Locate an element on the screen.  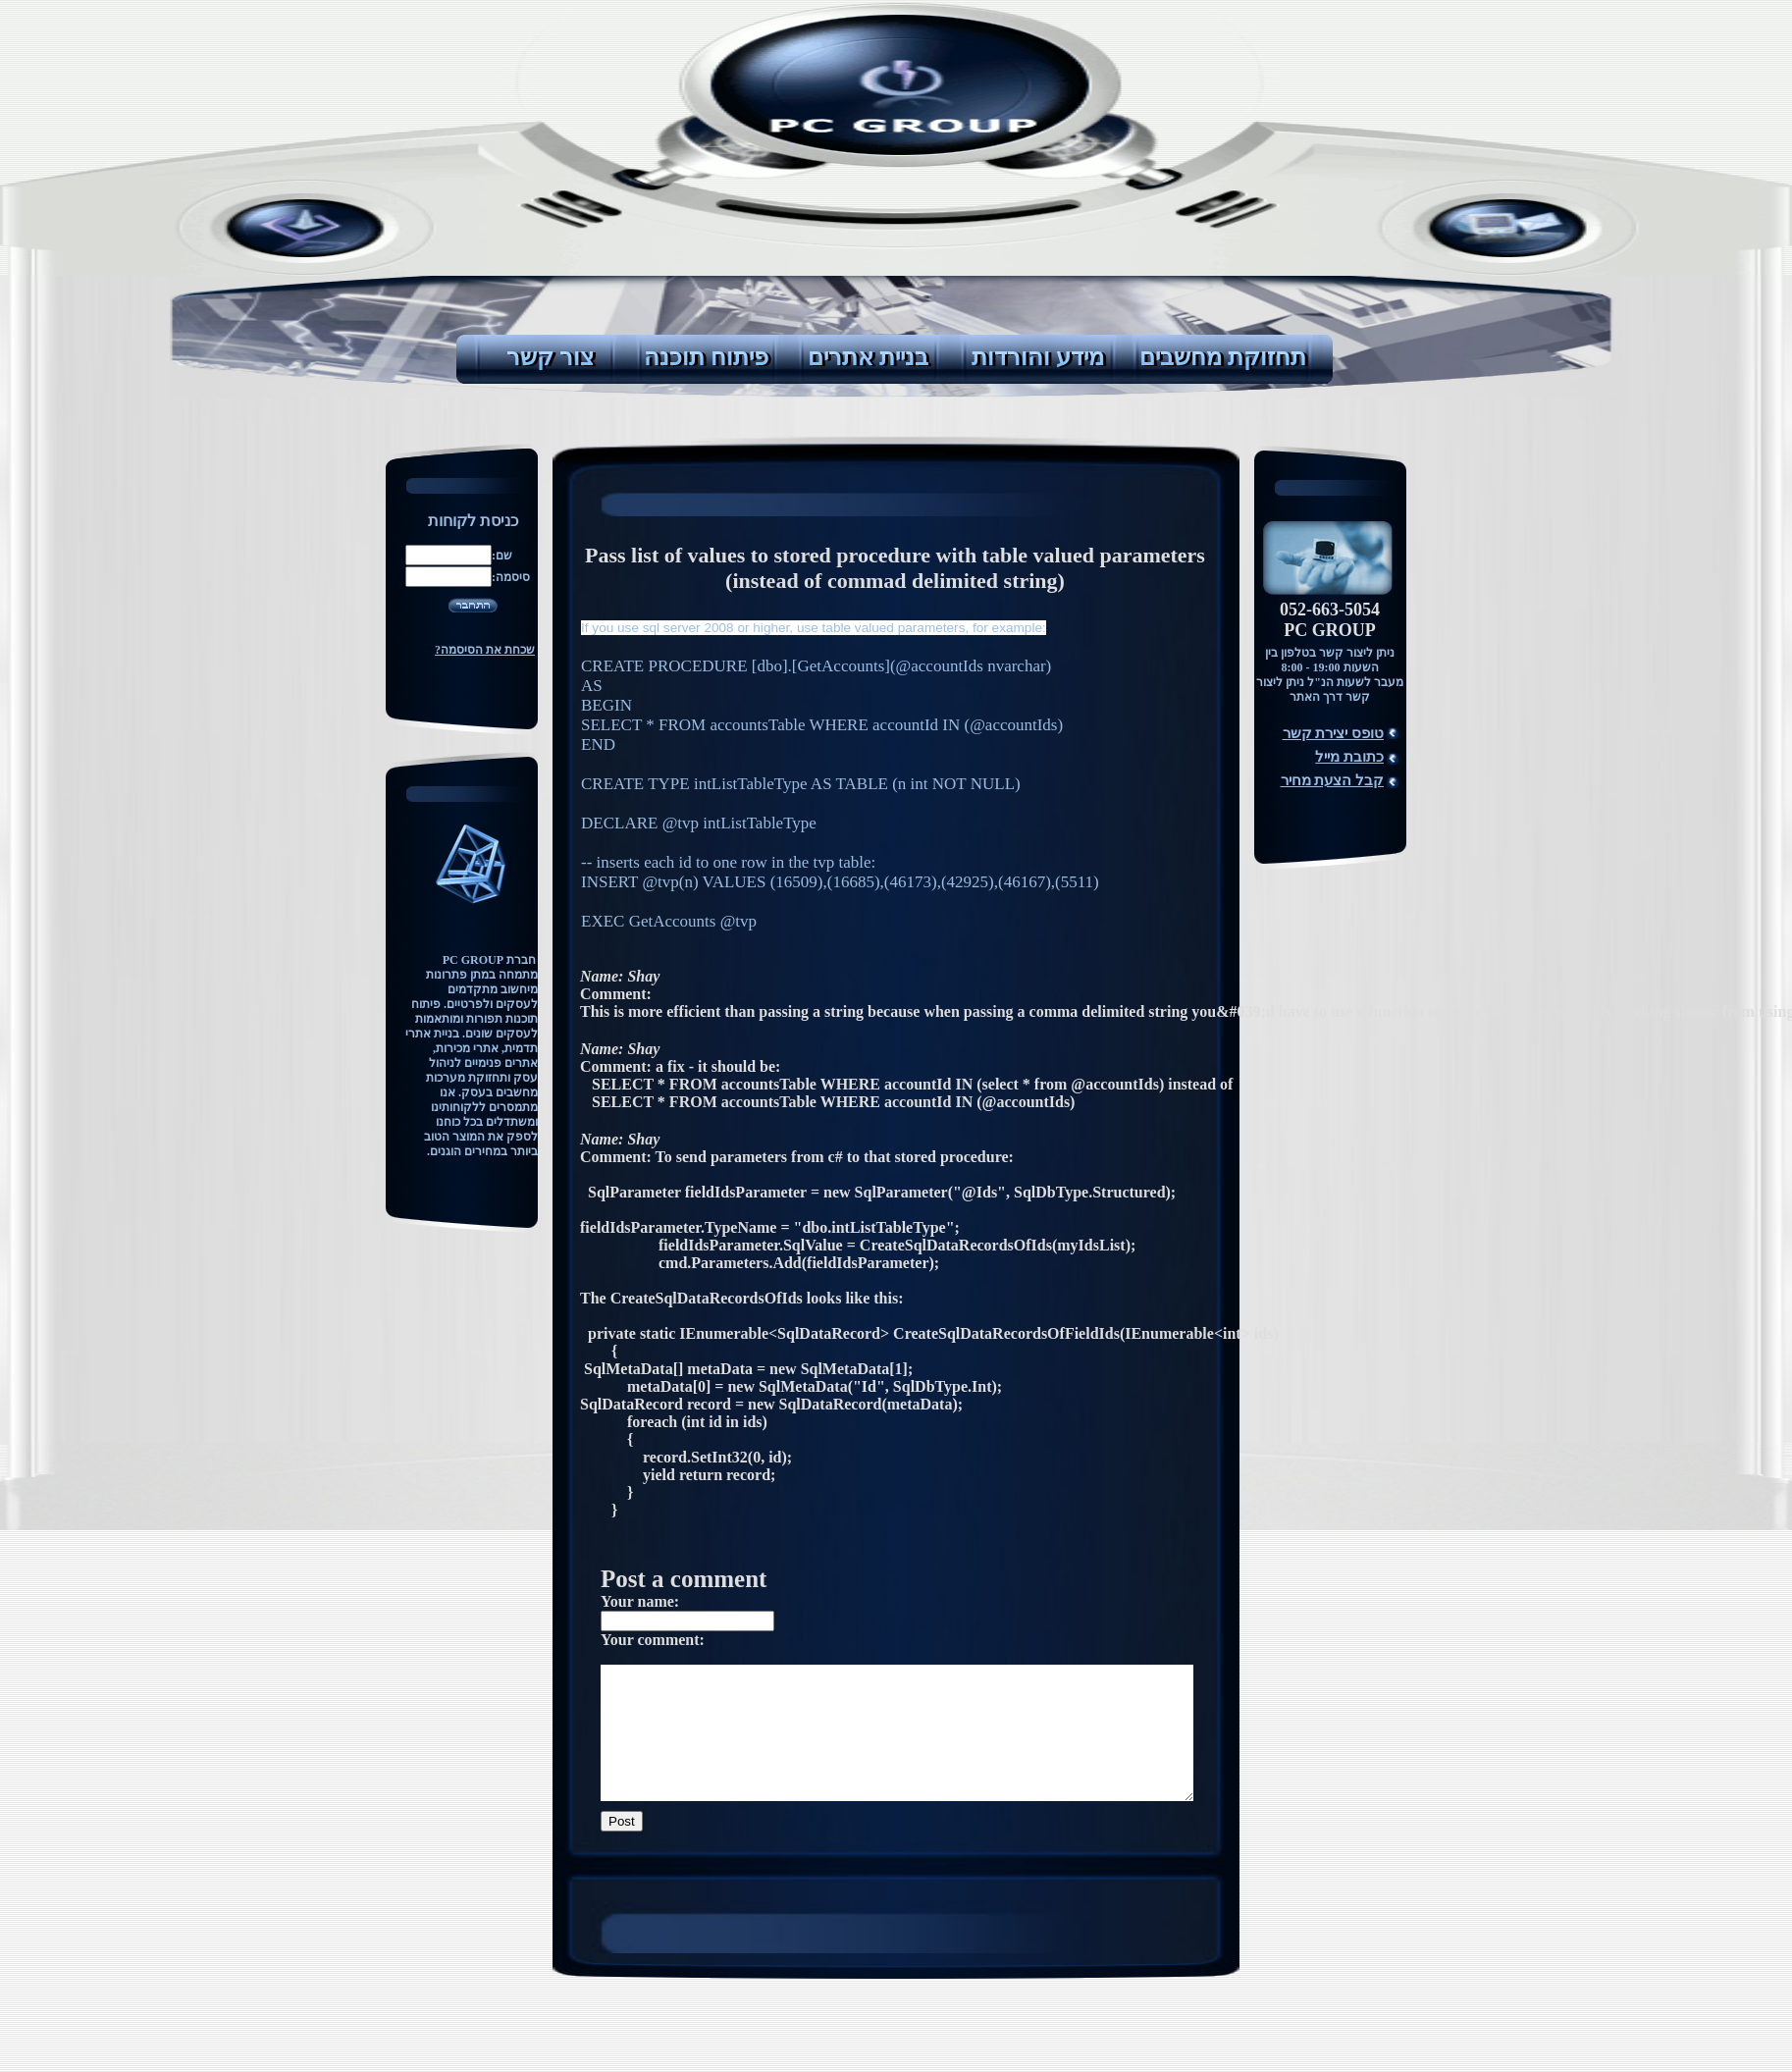
קבל הצעת מחיר is located at coordinates (1333, 780).